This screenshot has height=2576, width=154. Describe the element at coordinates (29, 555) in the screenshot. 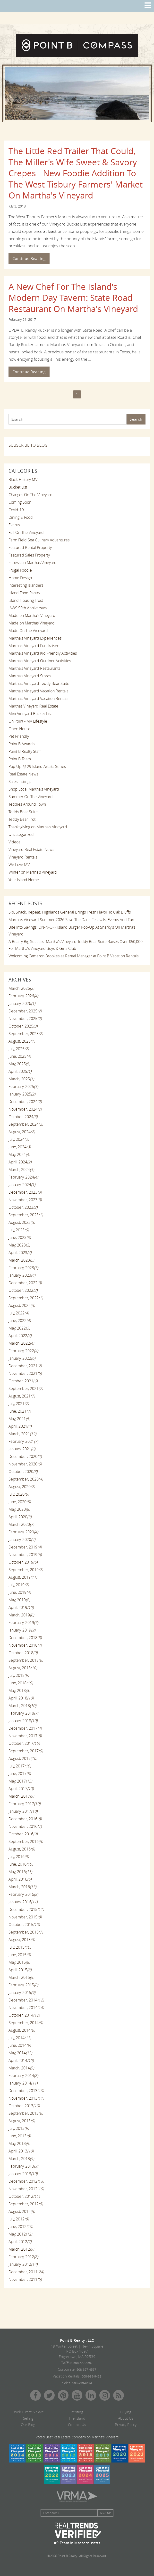

I see `Featured Sales Property` at that location.